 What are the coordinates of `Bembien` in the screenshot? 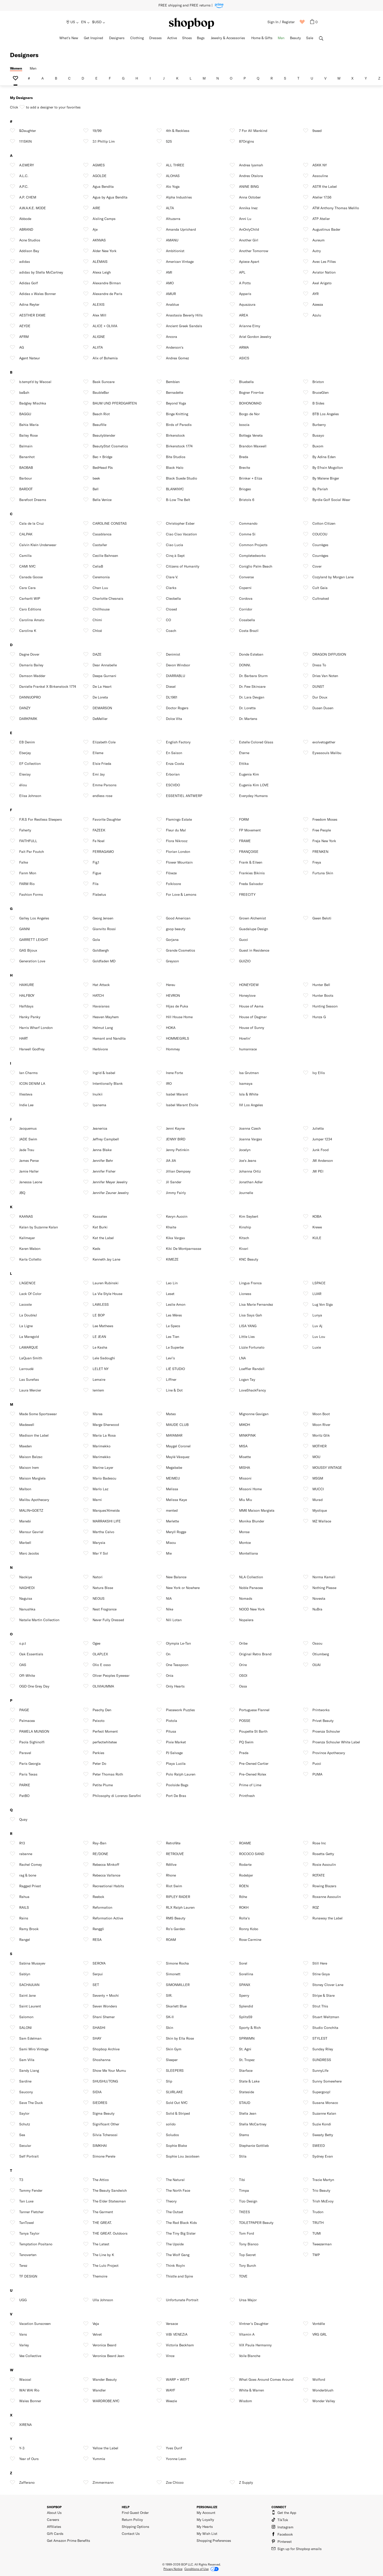 It's located at (173, 382).